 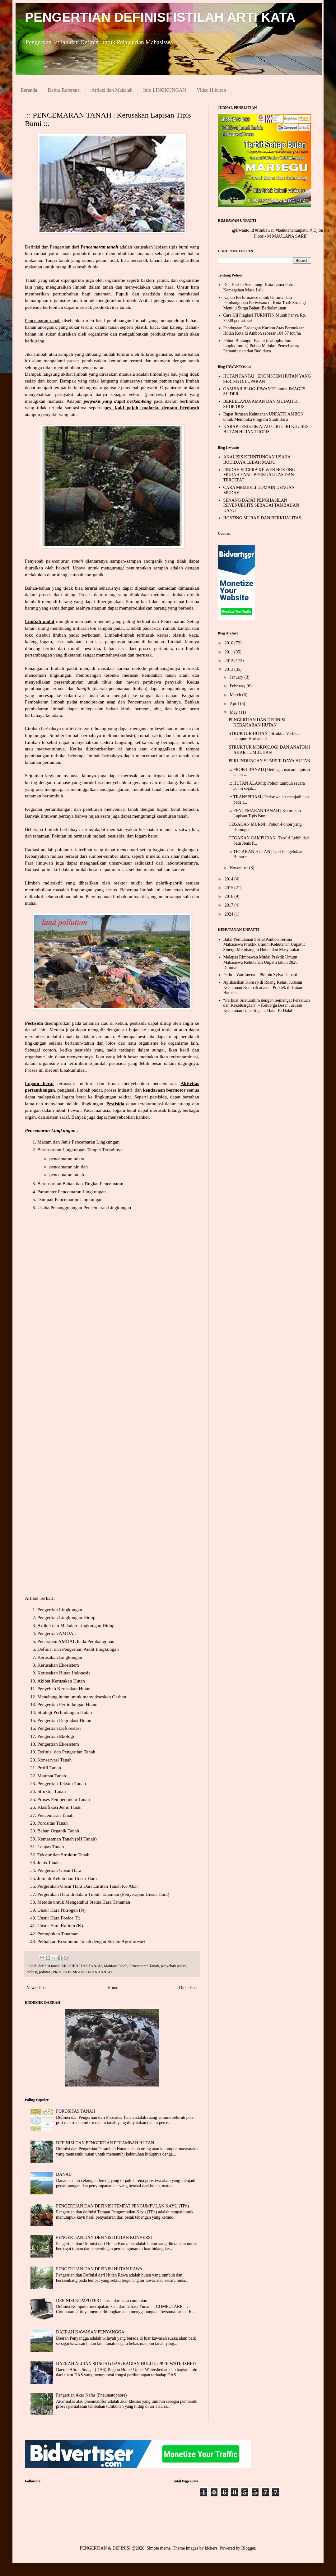 I want to click on Pencemaran Tanah, so click(x=55, y=1815).